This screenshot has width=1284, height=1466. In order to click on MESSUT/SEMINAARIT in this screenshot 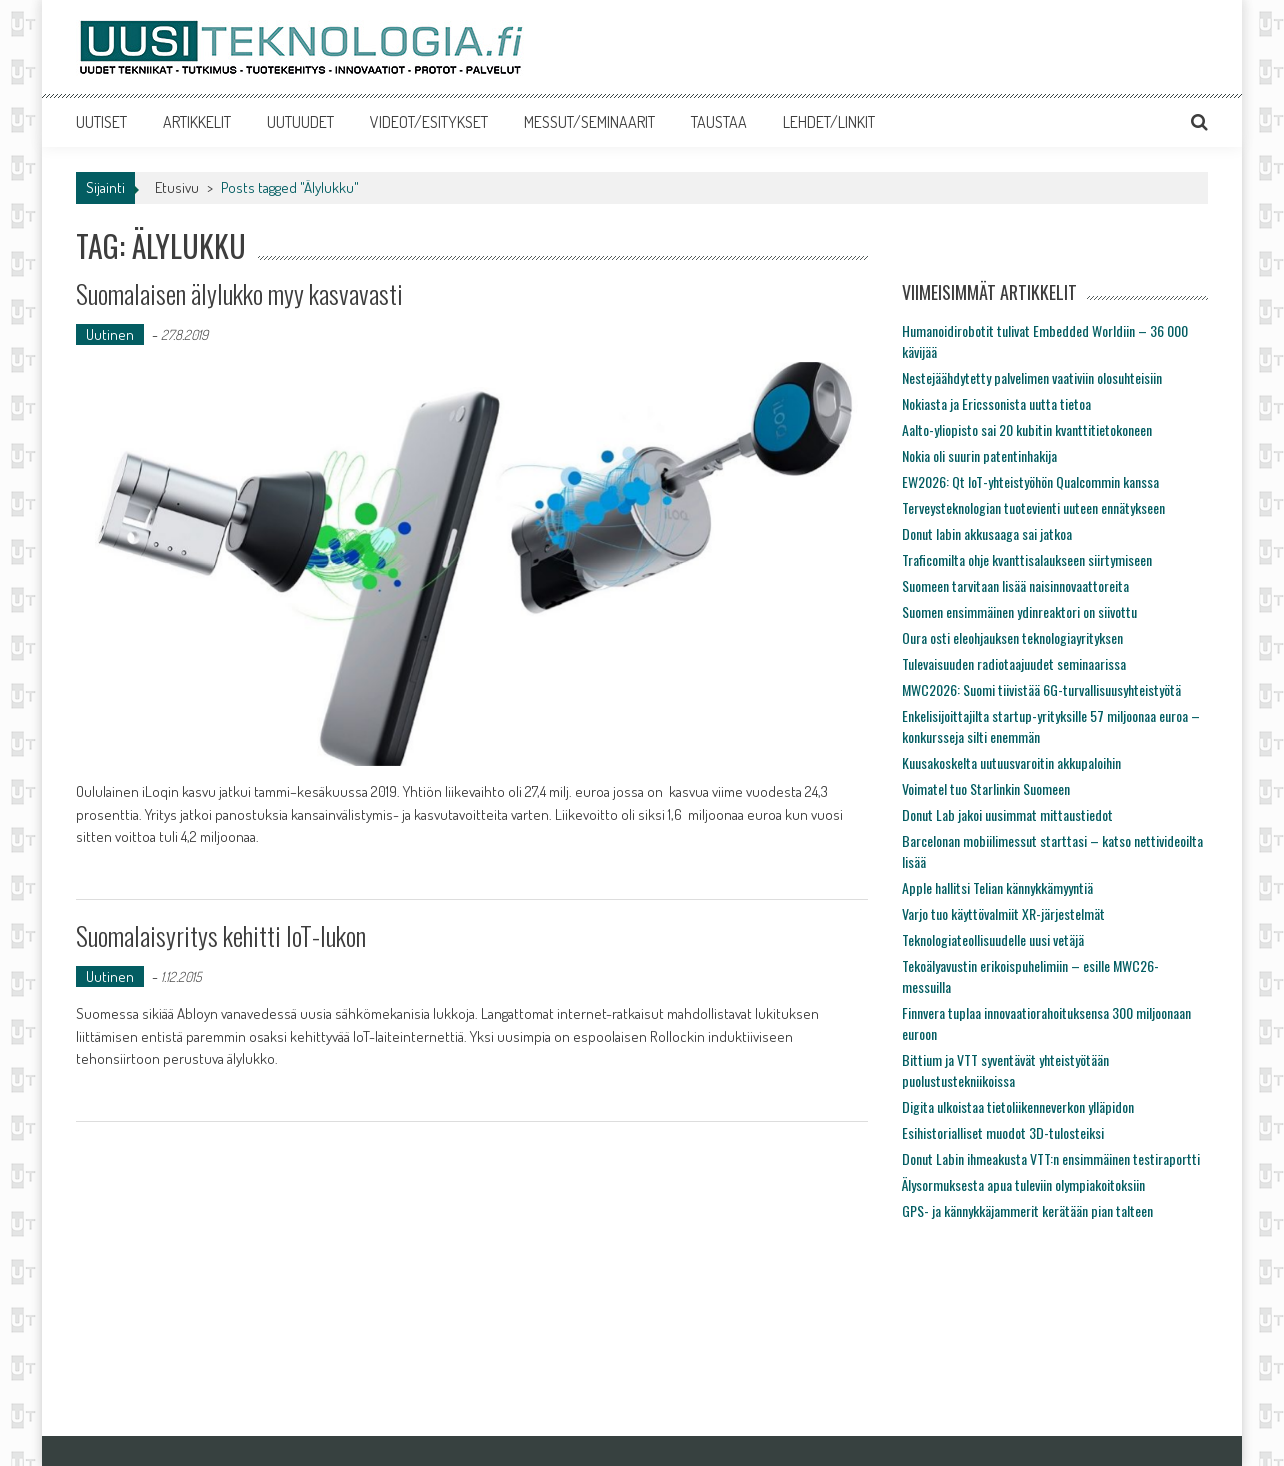, I will do `click(589, 122)`.